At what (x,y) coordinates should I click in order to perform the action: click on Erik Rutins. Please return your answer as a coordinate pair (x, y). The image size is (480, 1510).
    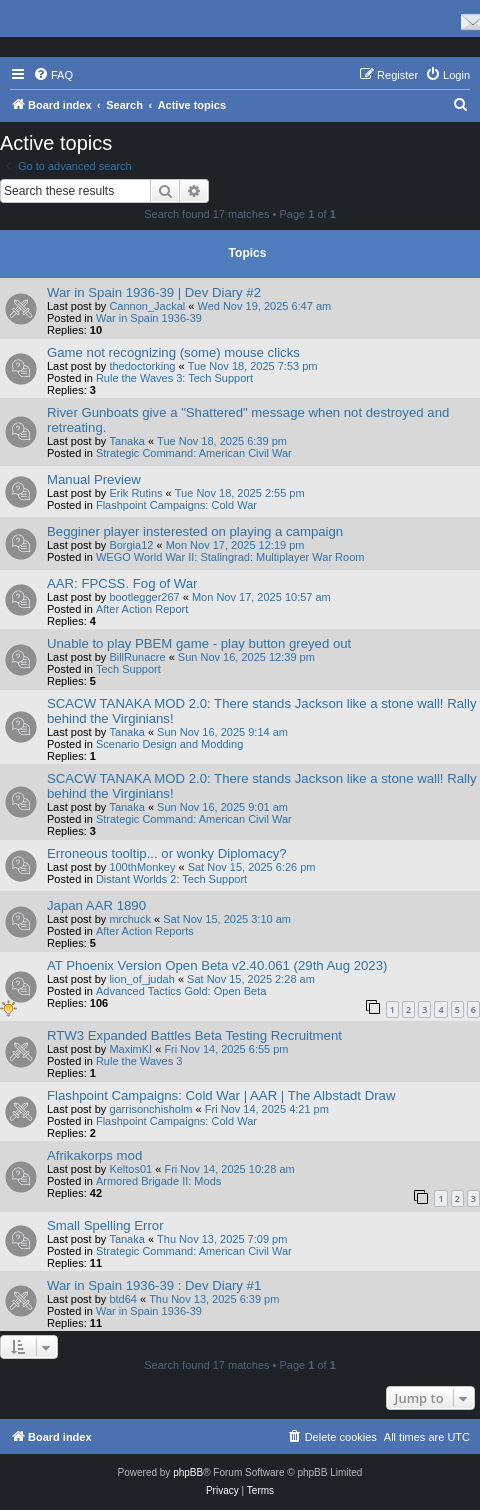
    Looking at the image, I should click on (135, 493).